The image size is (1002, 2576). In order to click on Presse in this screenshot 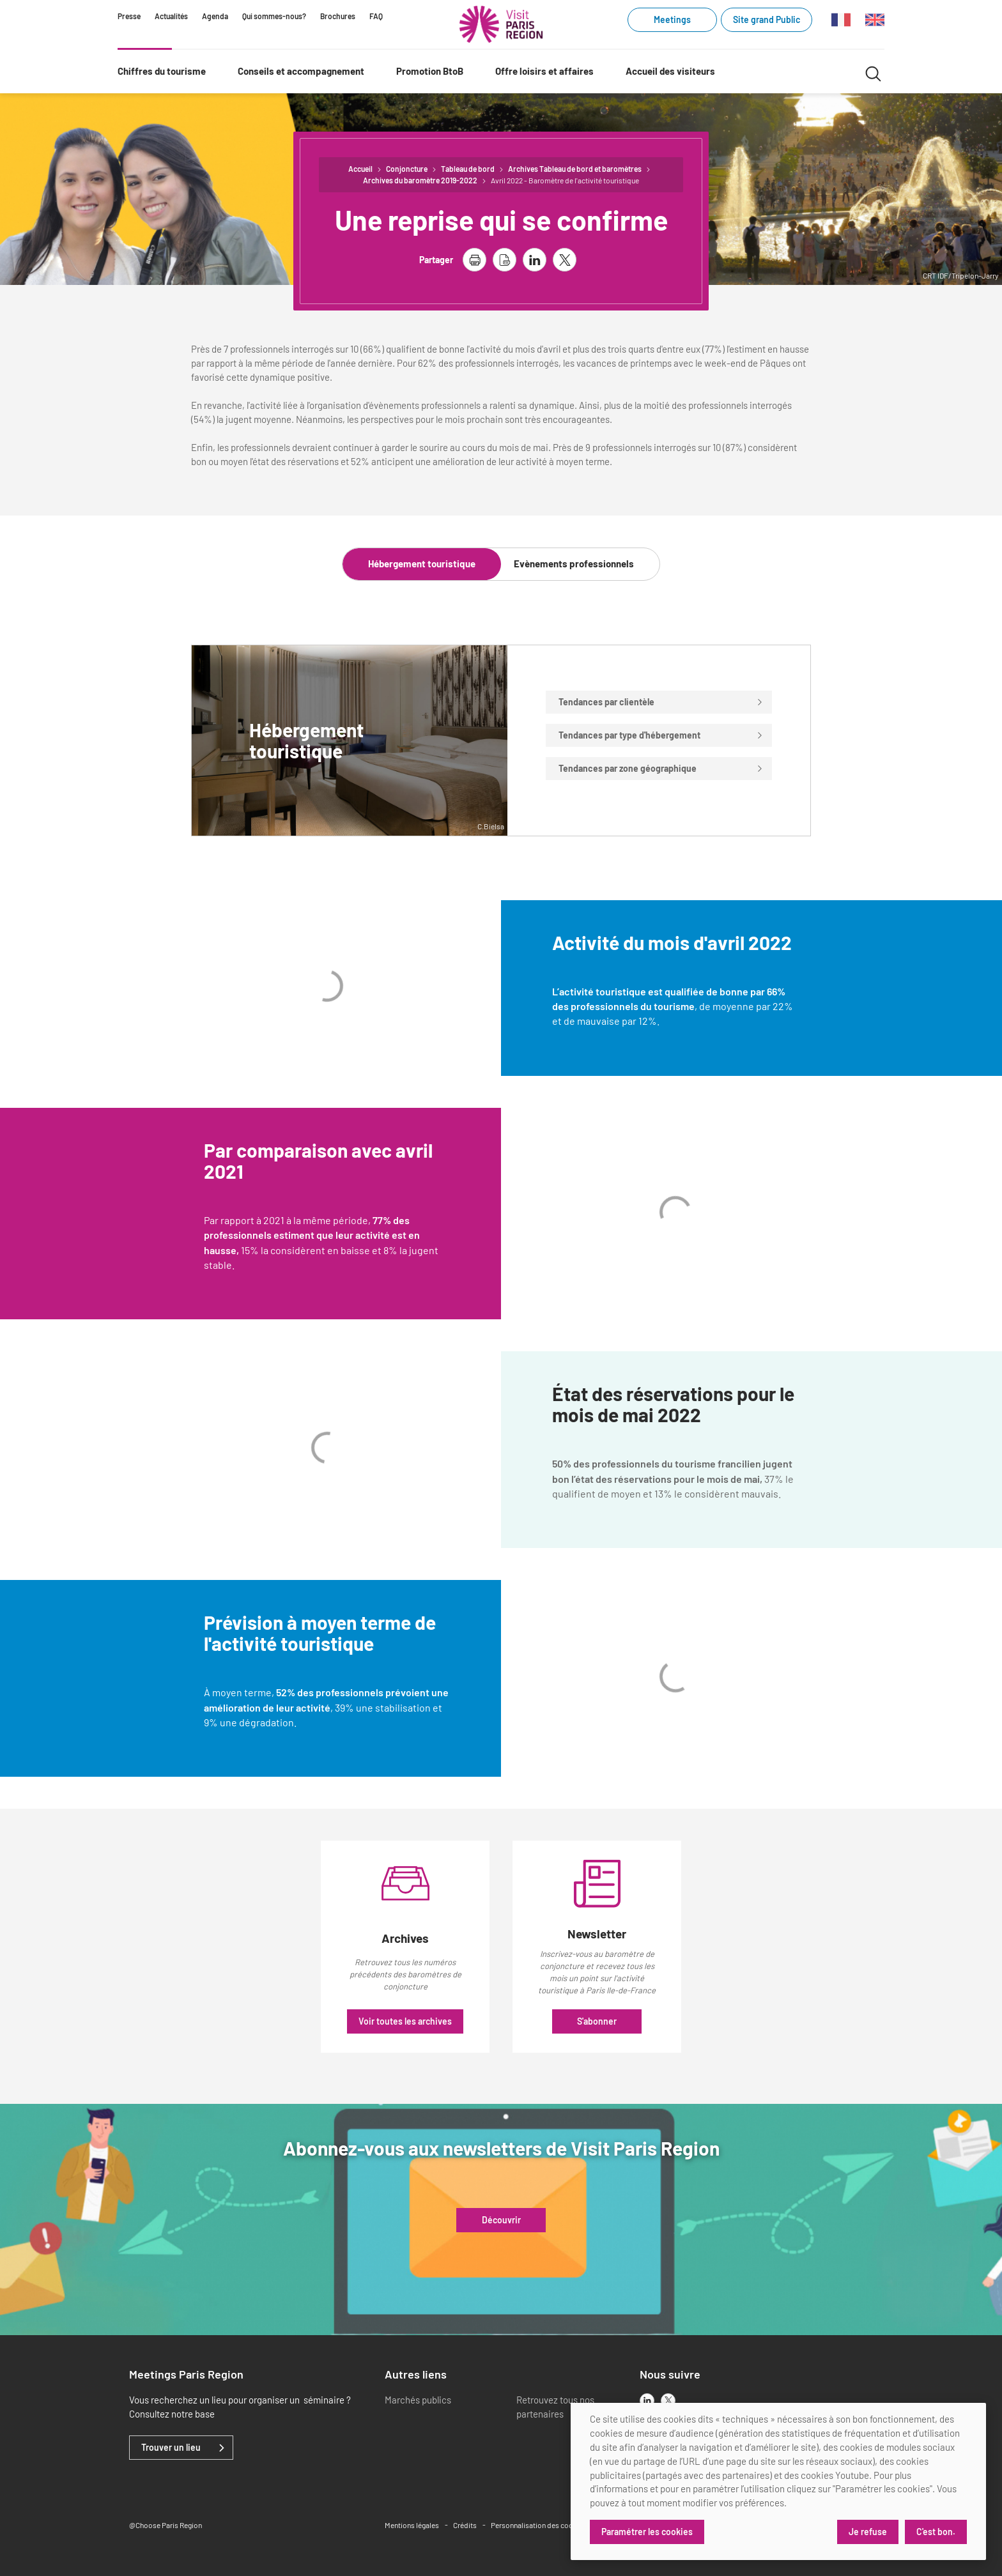, I will do `click(129, 16)`.